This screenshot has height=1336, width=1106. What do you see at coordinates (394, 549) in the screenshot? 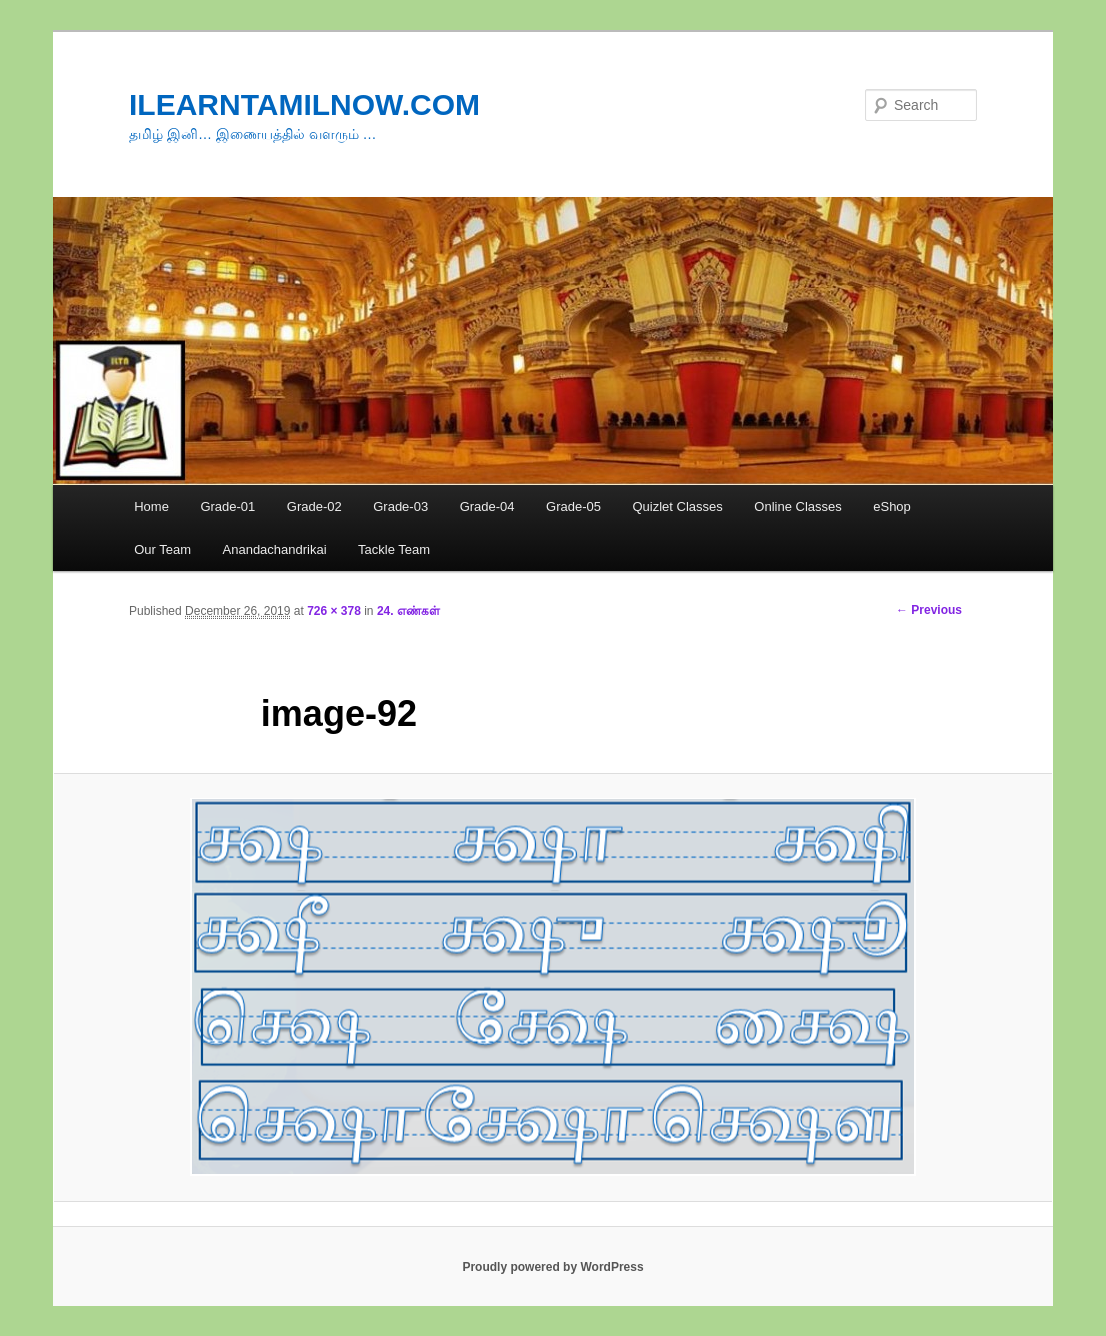
I see `Tackle Team` at bounding box center [394, 549].